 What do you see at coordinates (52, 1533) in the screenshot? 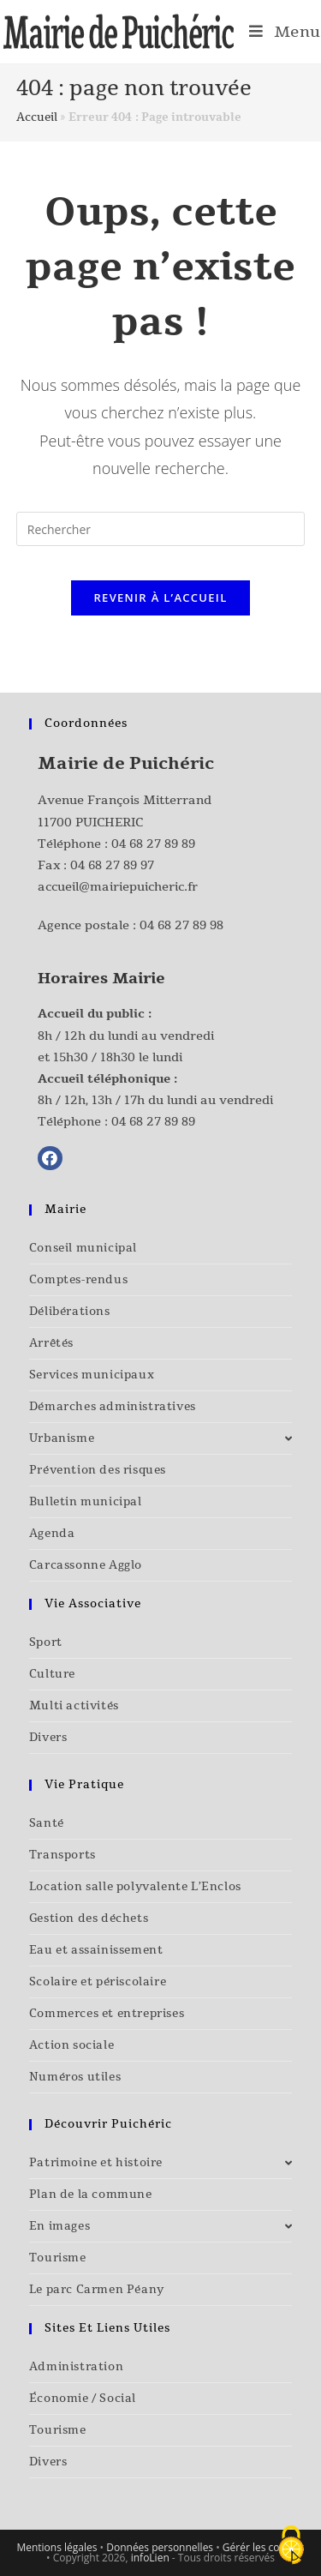
I see `Agenda` at bounding box center [52, 1533].